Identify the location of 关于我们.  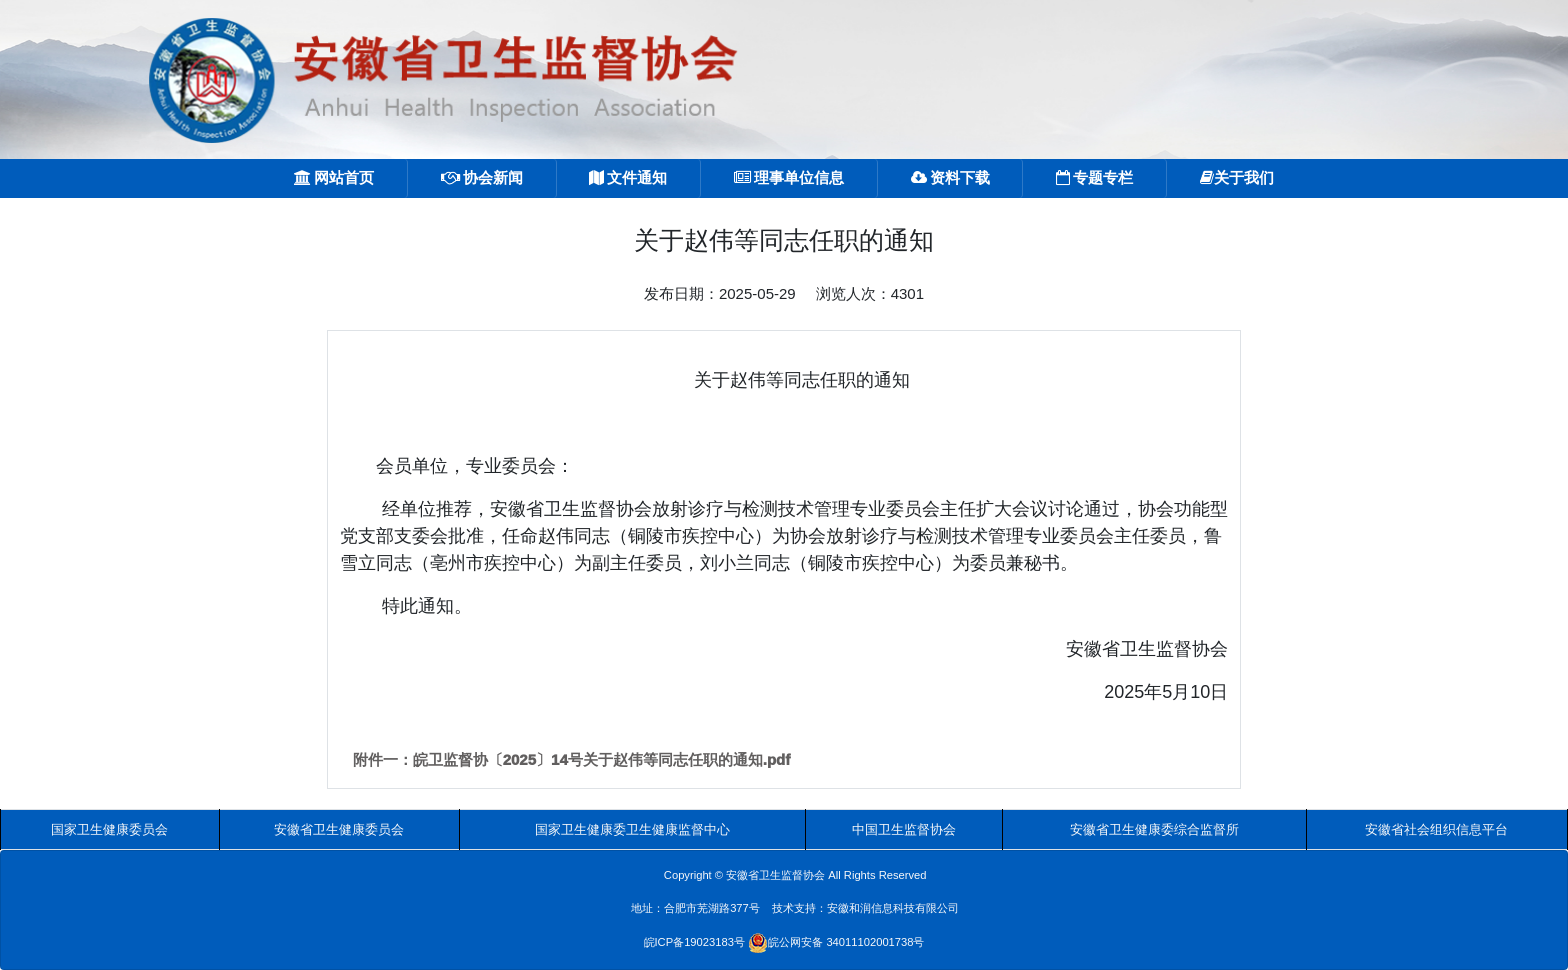
(1237, 177).